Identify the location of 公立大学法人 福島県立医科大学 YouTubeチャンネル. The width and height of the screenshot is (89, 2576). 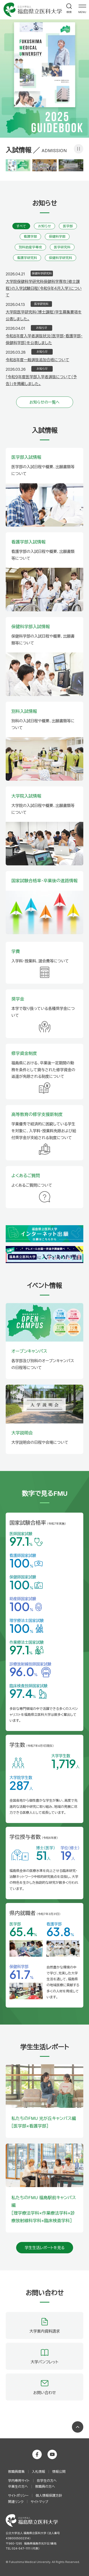
(52, 2454).